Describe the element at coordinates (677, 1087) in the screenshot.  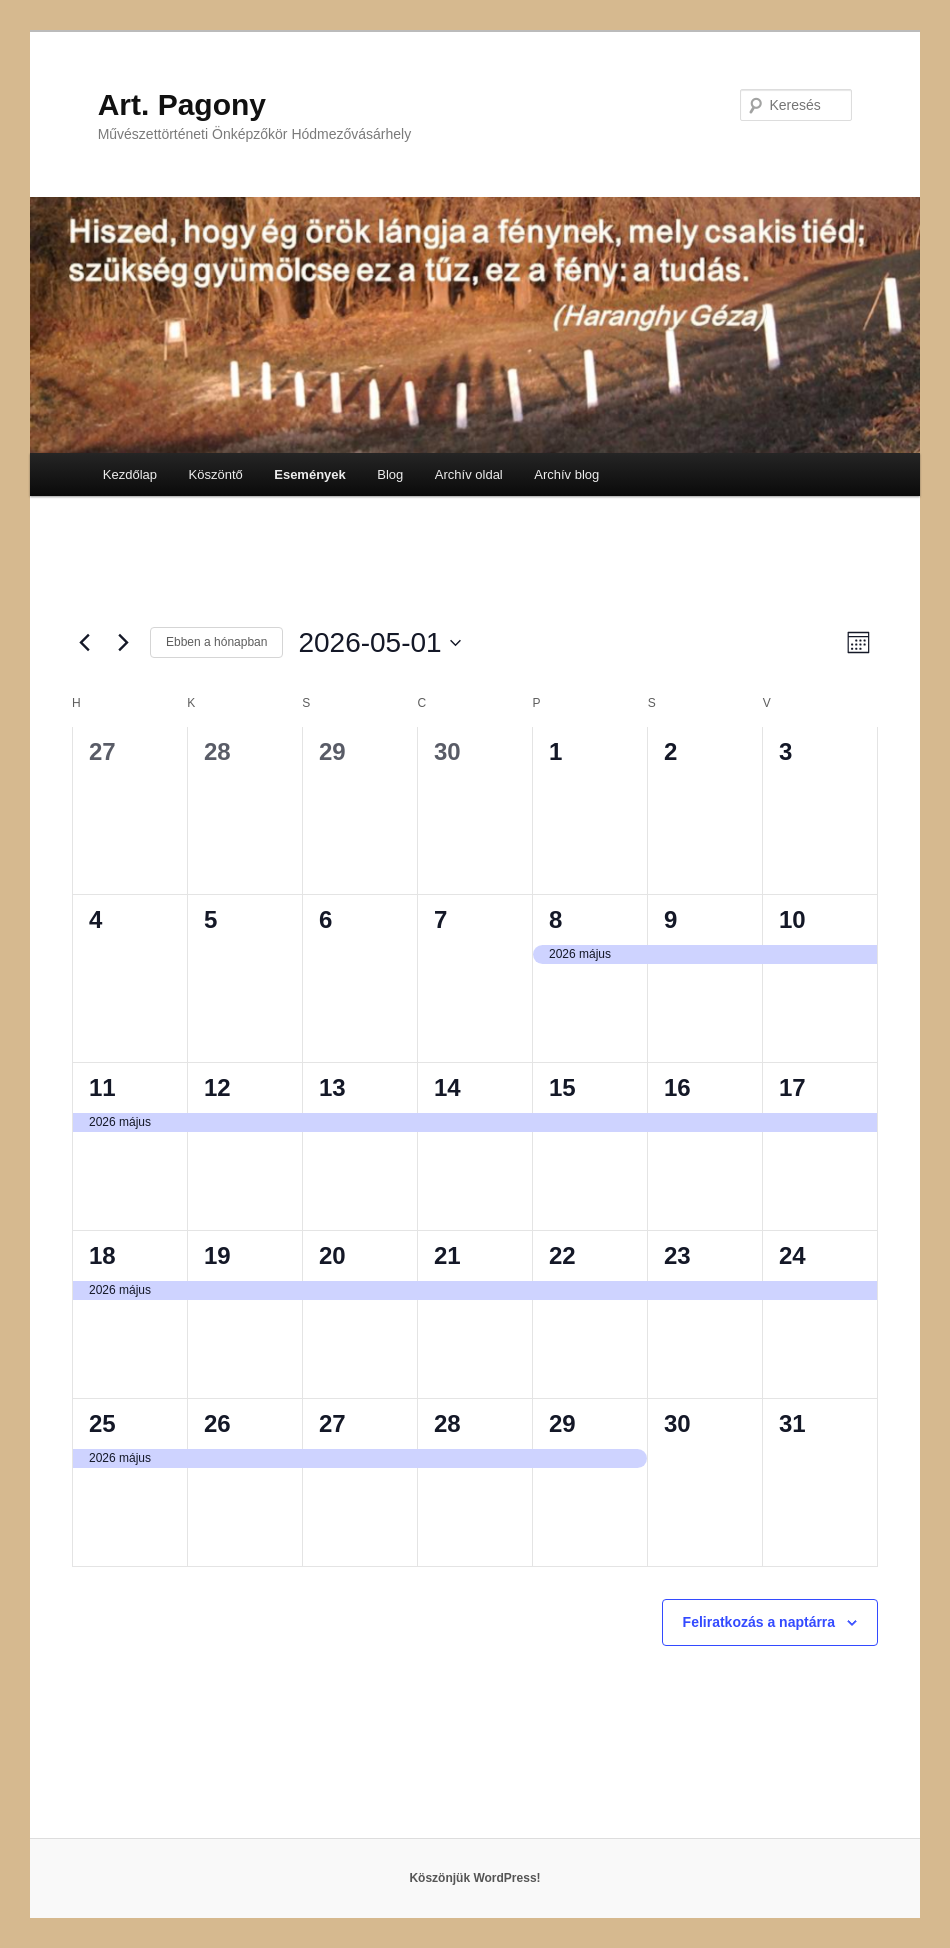
I see `16 [május 16]` at that location.